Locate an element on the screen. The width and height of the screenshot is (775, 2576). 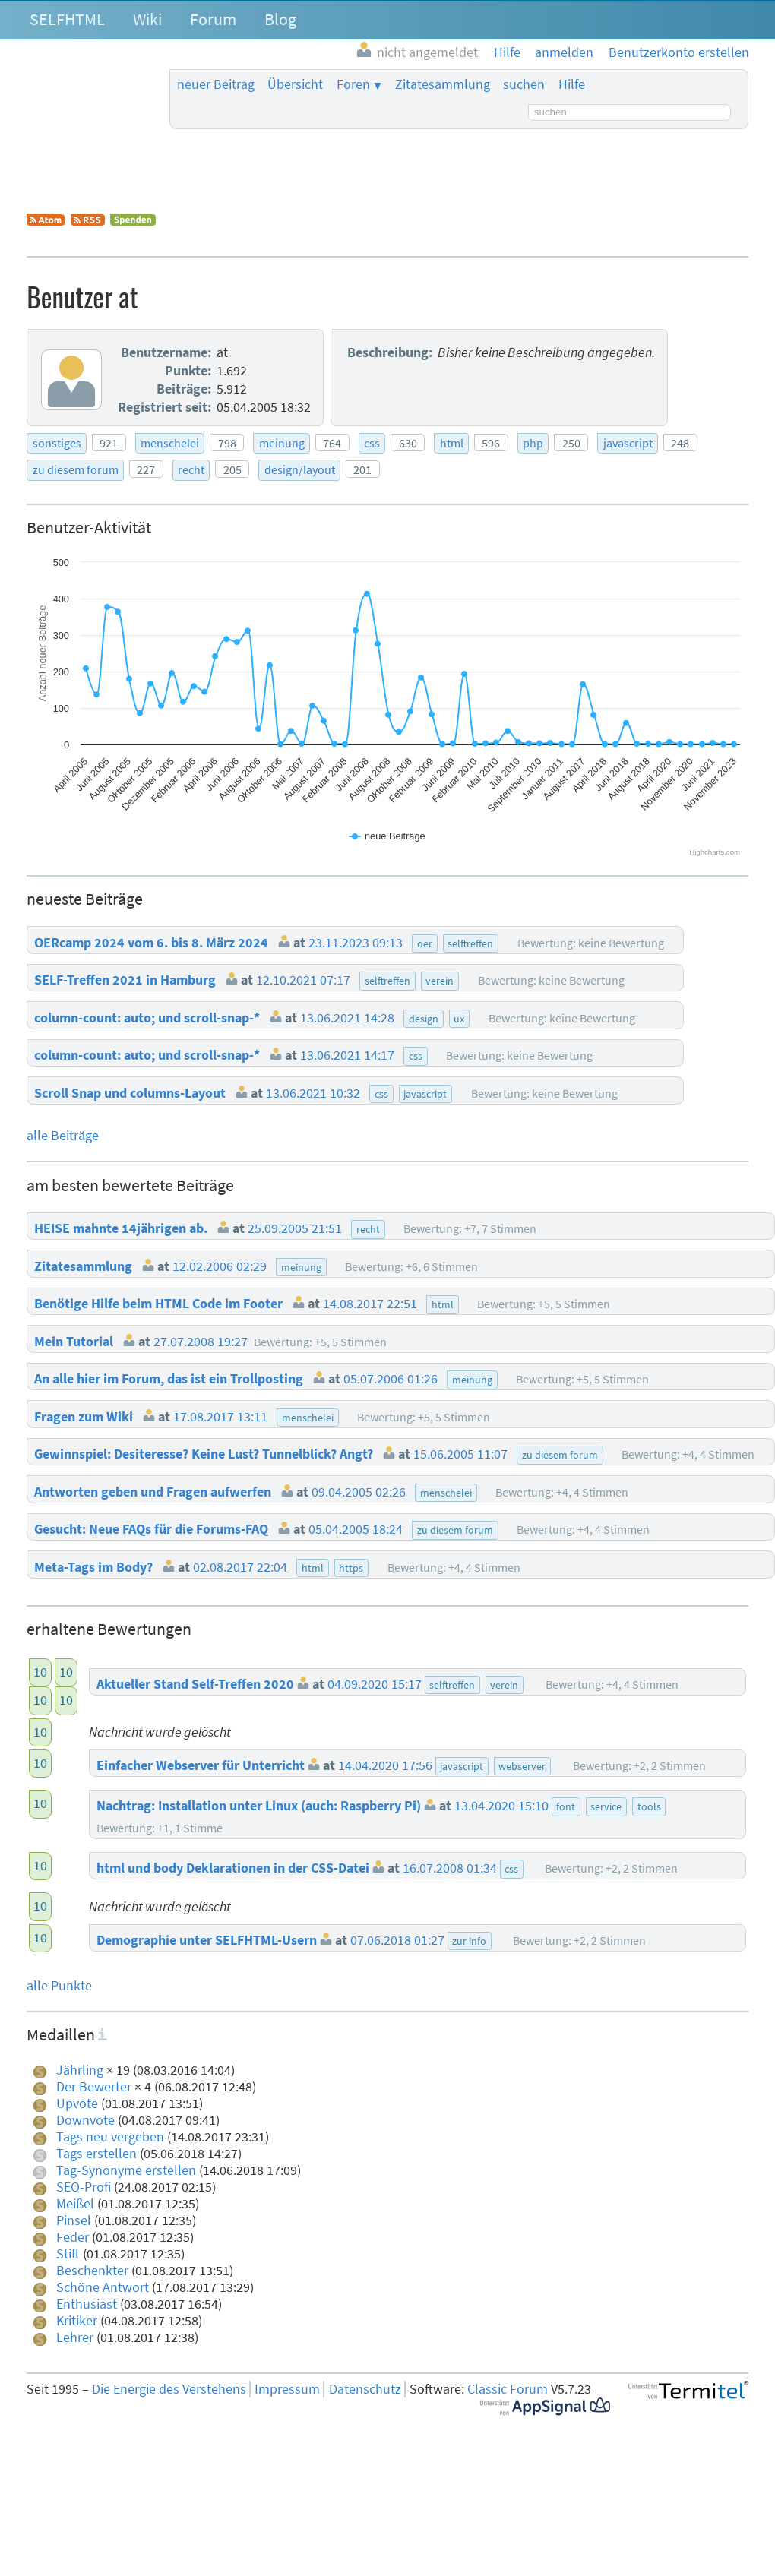
suchen is located at coordinates (524, 84).